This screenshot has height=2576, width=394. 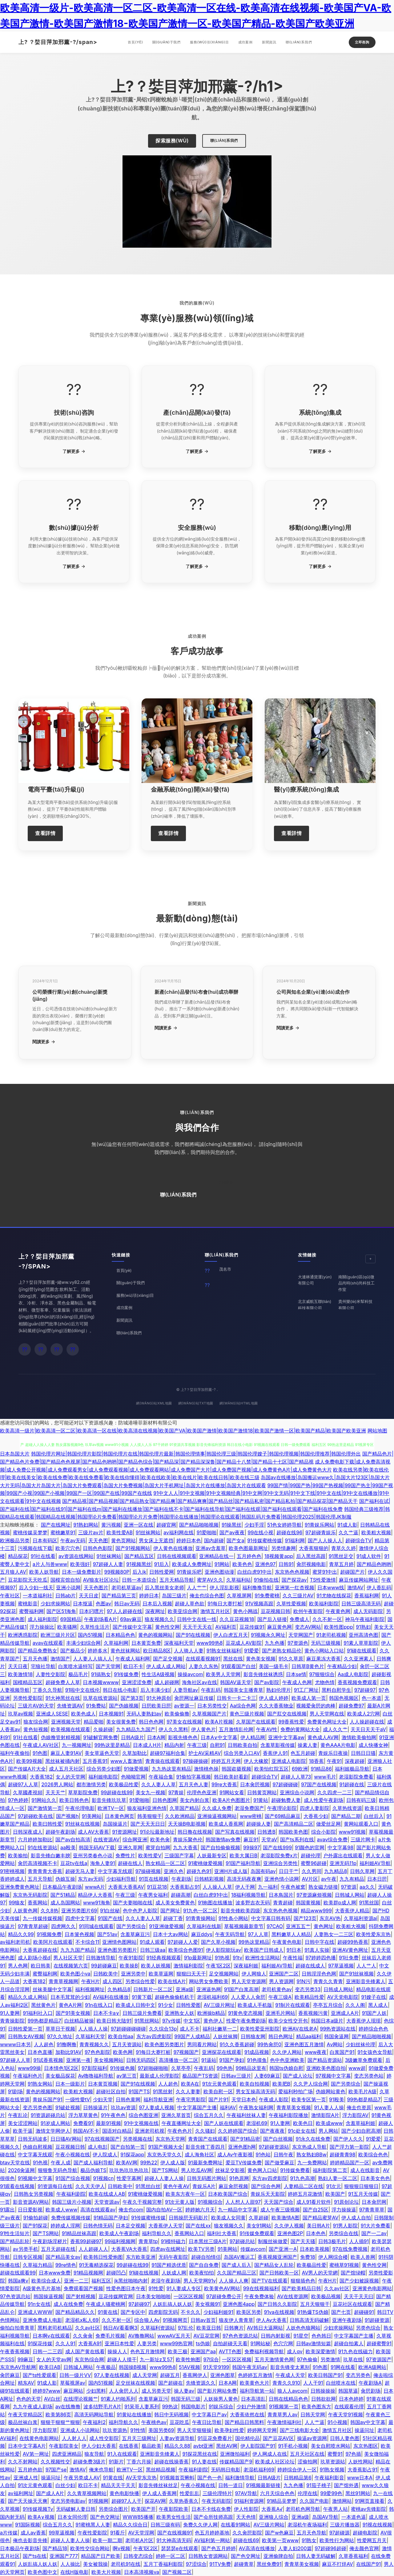 I want to click on 97人妻成人视频, so click(x=156, y=2107).